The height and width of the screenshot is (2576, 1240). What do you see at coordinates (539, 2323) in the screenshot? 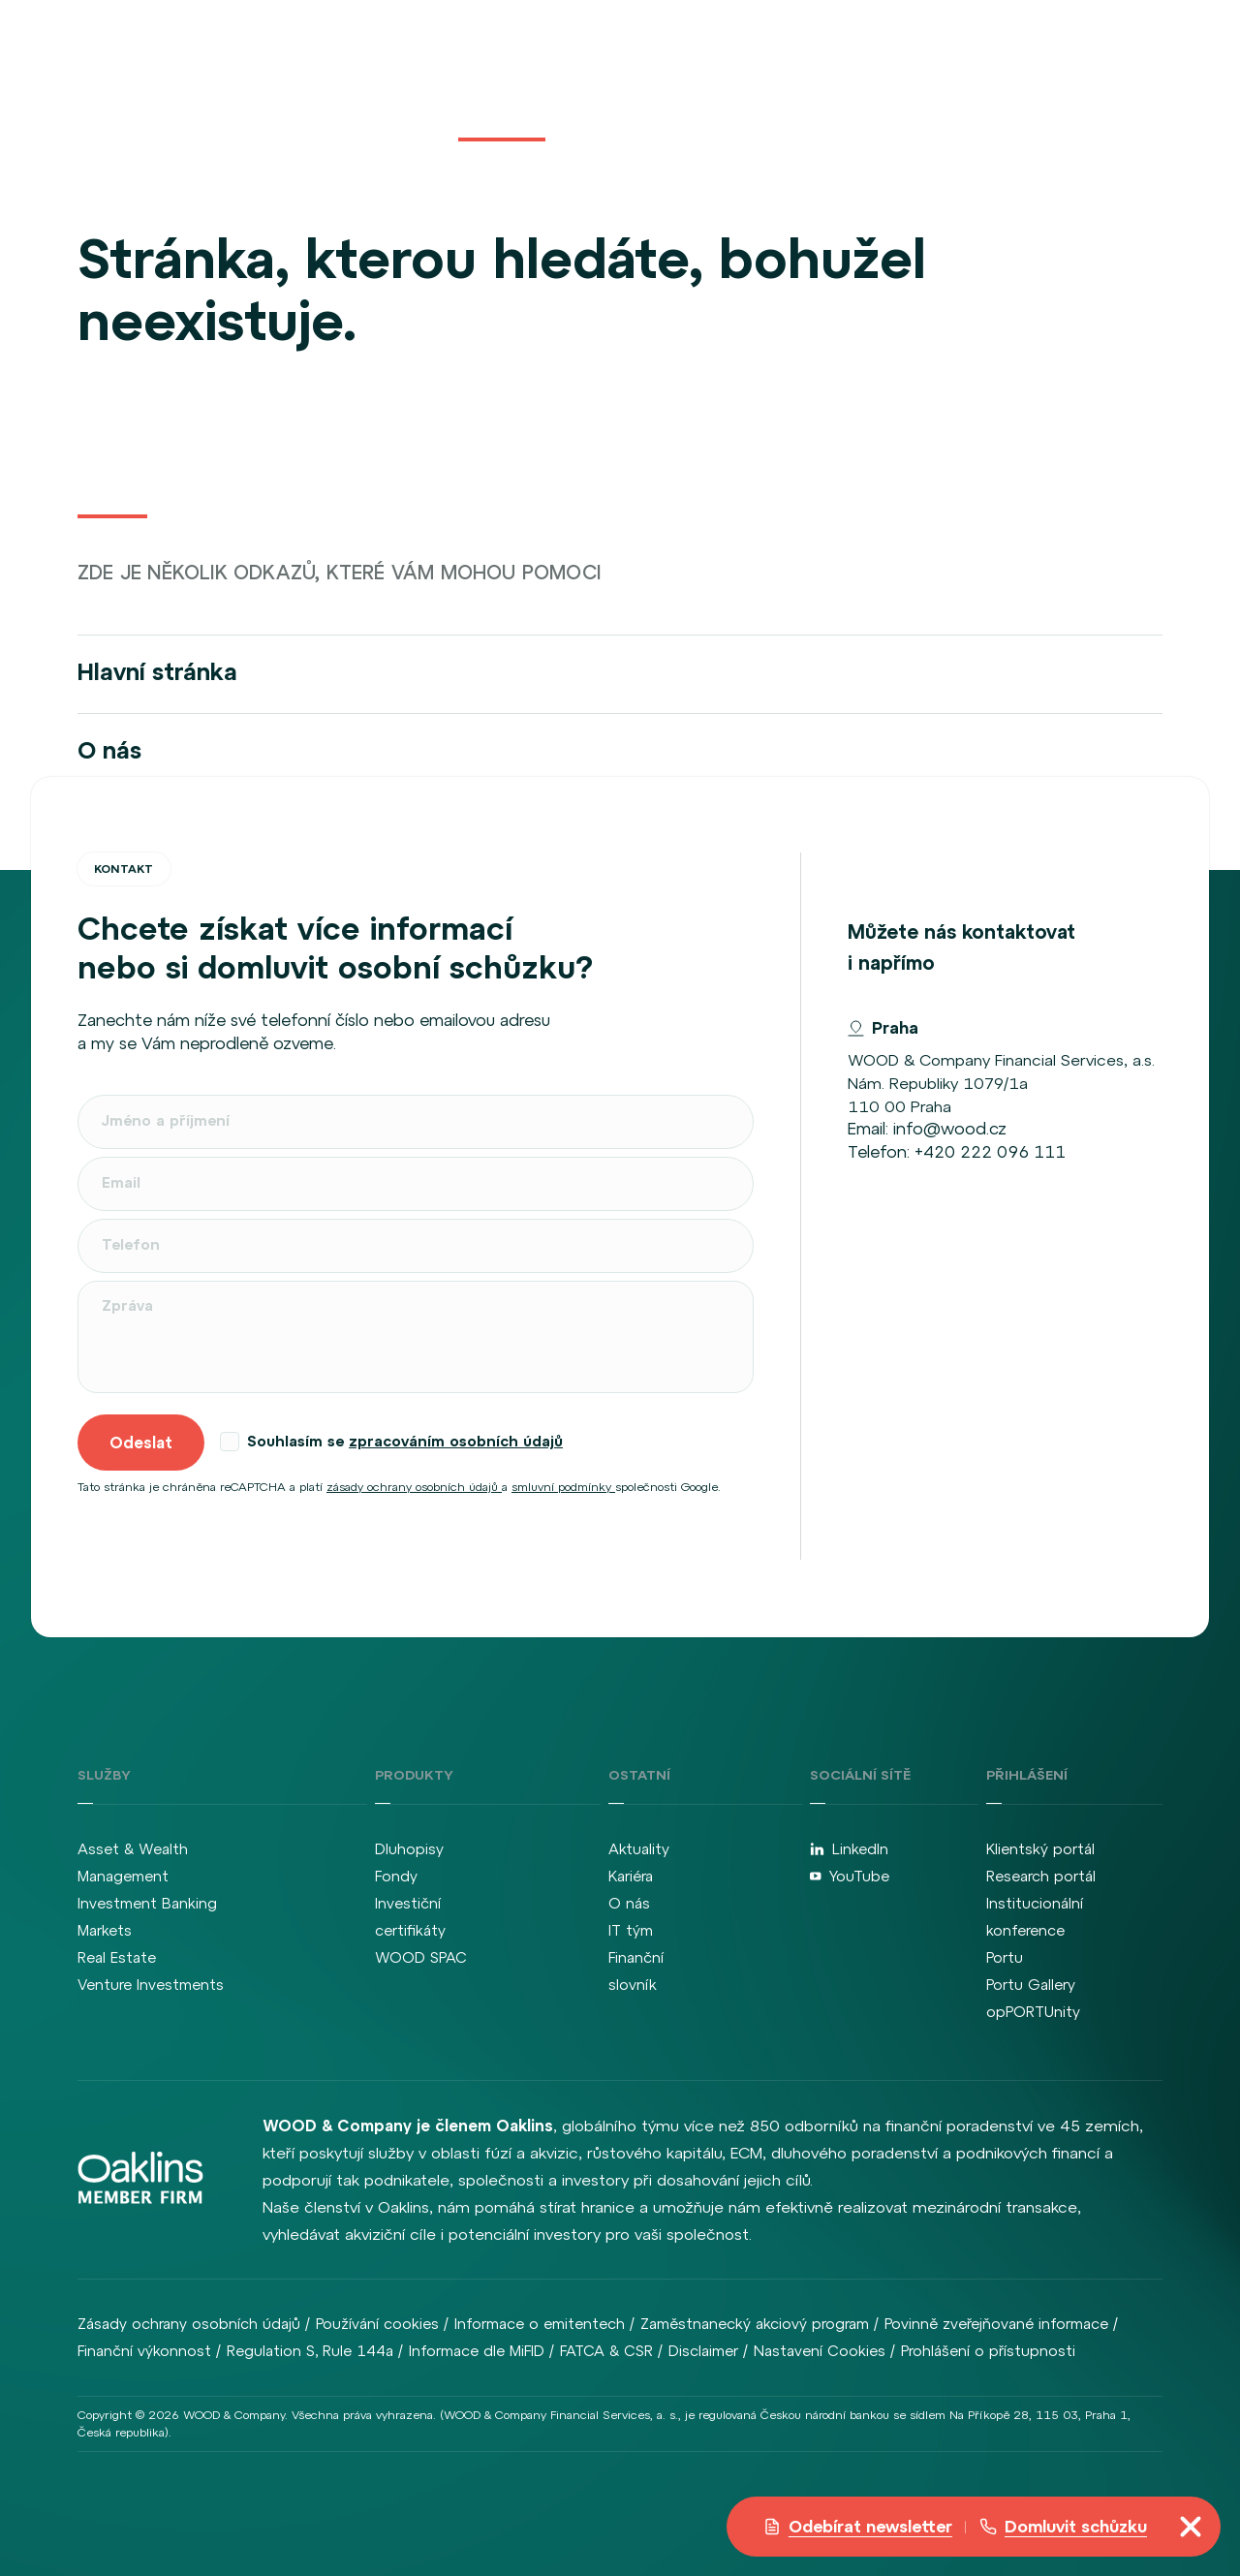
I see `Informace o emitentech` at bounding box center [539, 2323].